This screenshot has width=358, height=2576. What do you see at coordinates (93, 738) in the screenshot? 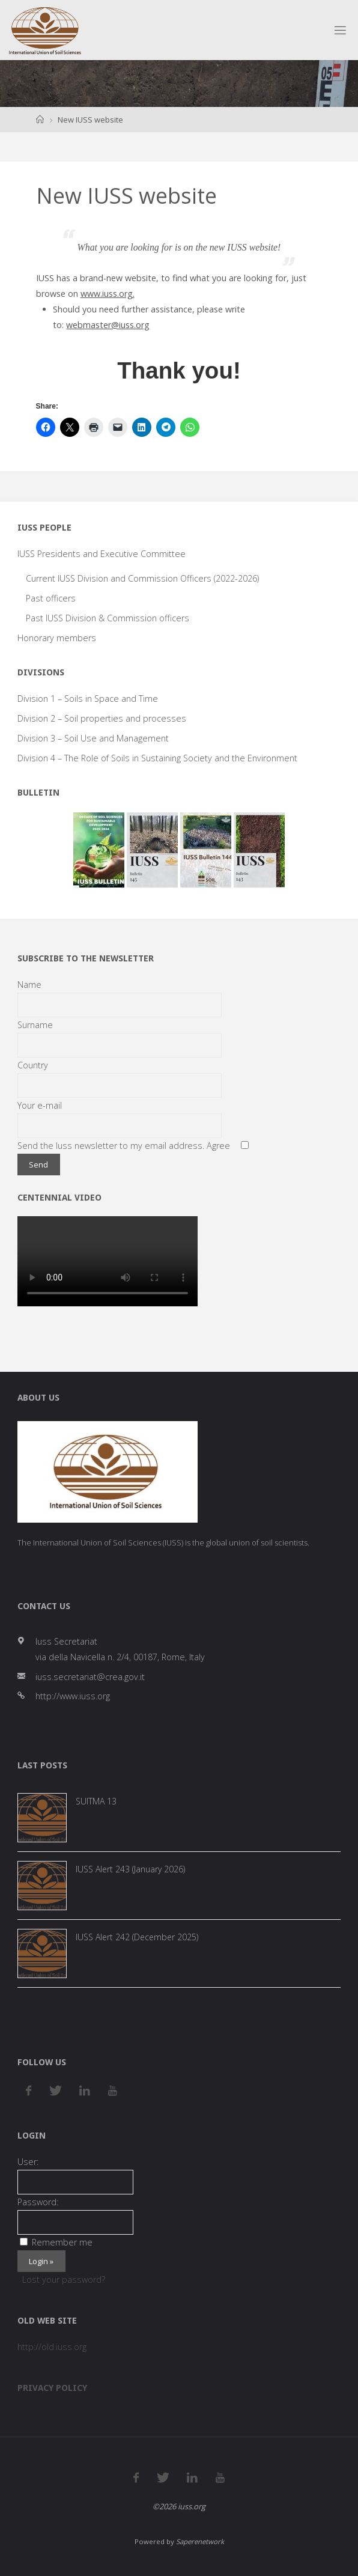
I see `Division 3 – Soil Use and Management` at bounding box center [93, 738].